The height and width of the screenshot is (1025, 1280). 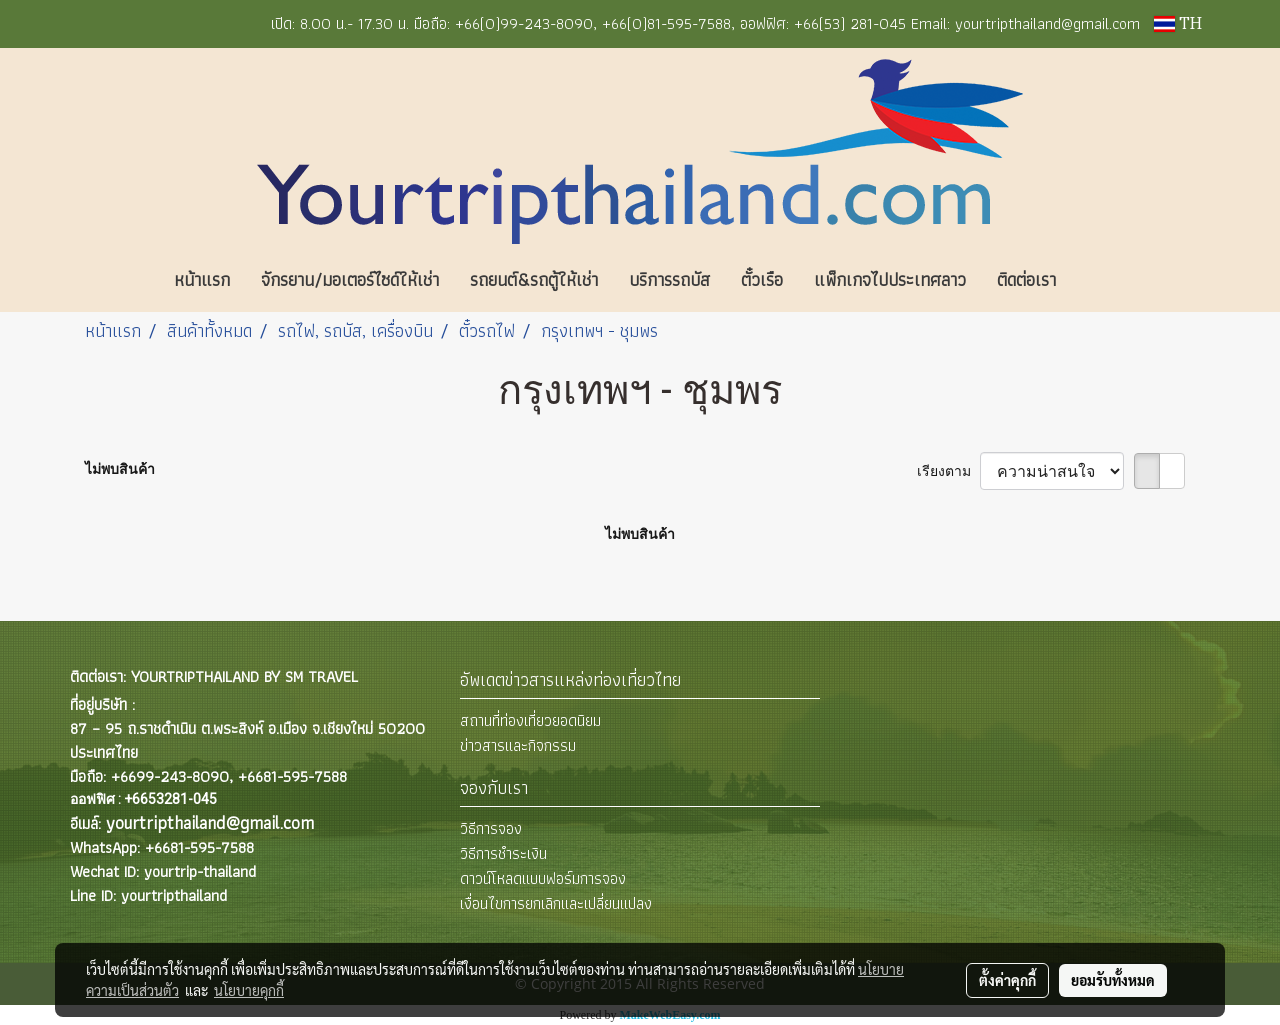 I want to click on ตั๋วเรือ, so click(x=762, y=279).